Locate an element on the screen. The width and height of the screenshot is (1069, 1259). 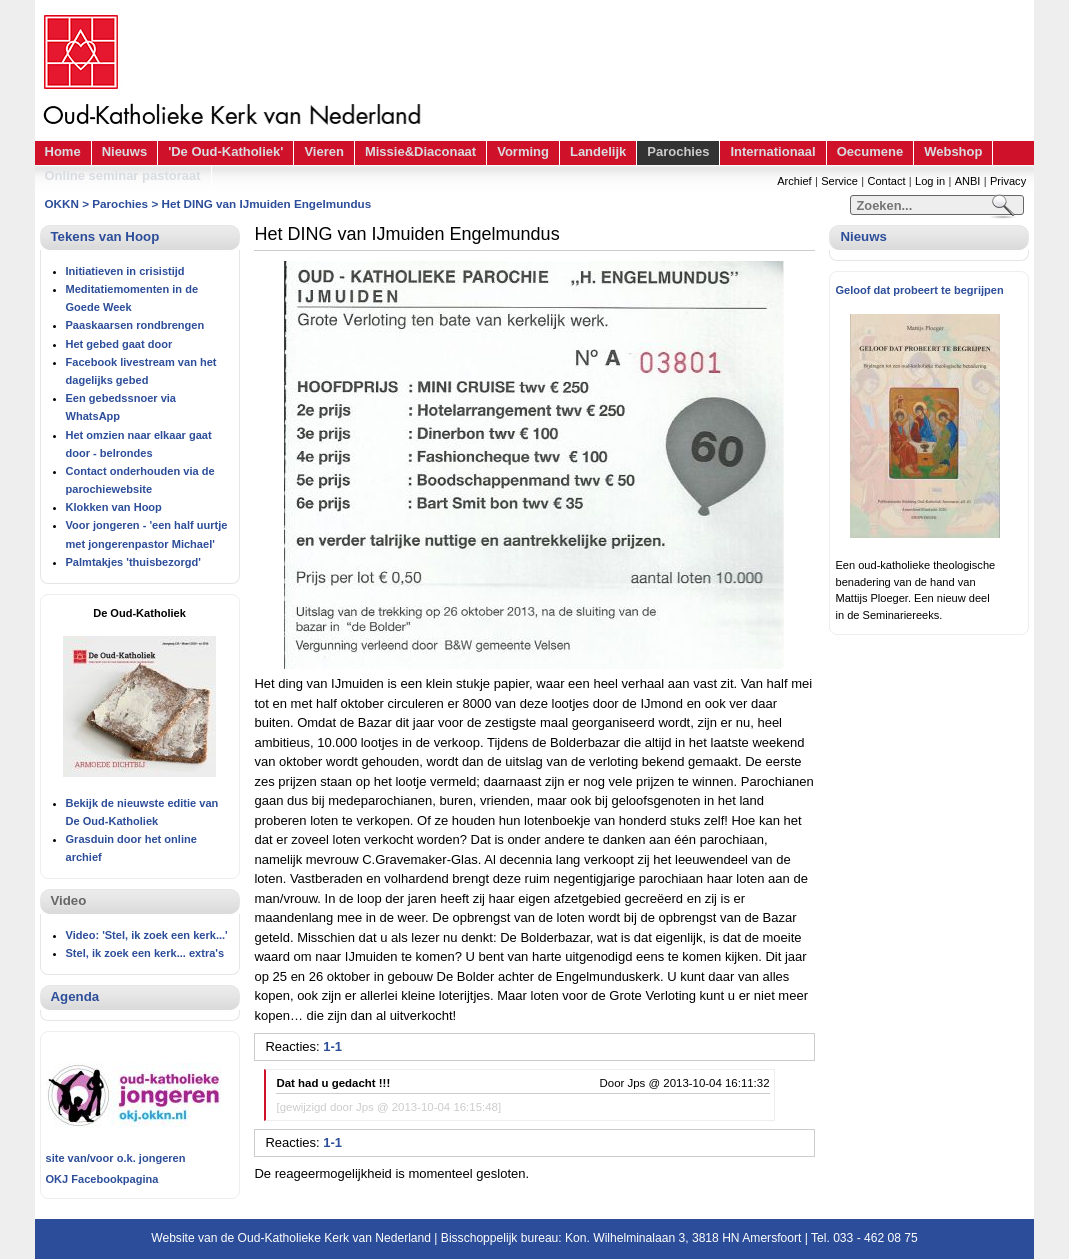
Vieren is located at coordinates (324, 151).